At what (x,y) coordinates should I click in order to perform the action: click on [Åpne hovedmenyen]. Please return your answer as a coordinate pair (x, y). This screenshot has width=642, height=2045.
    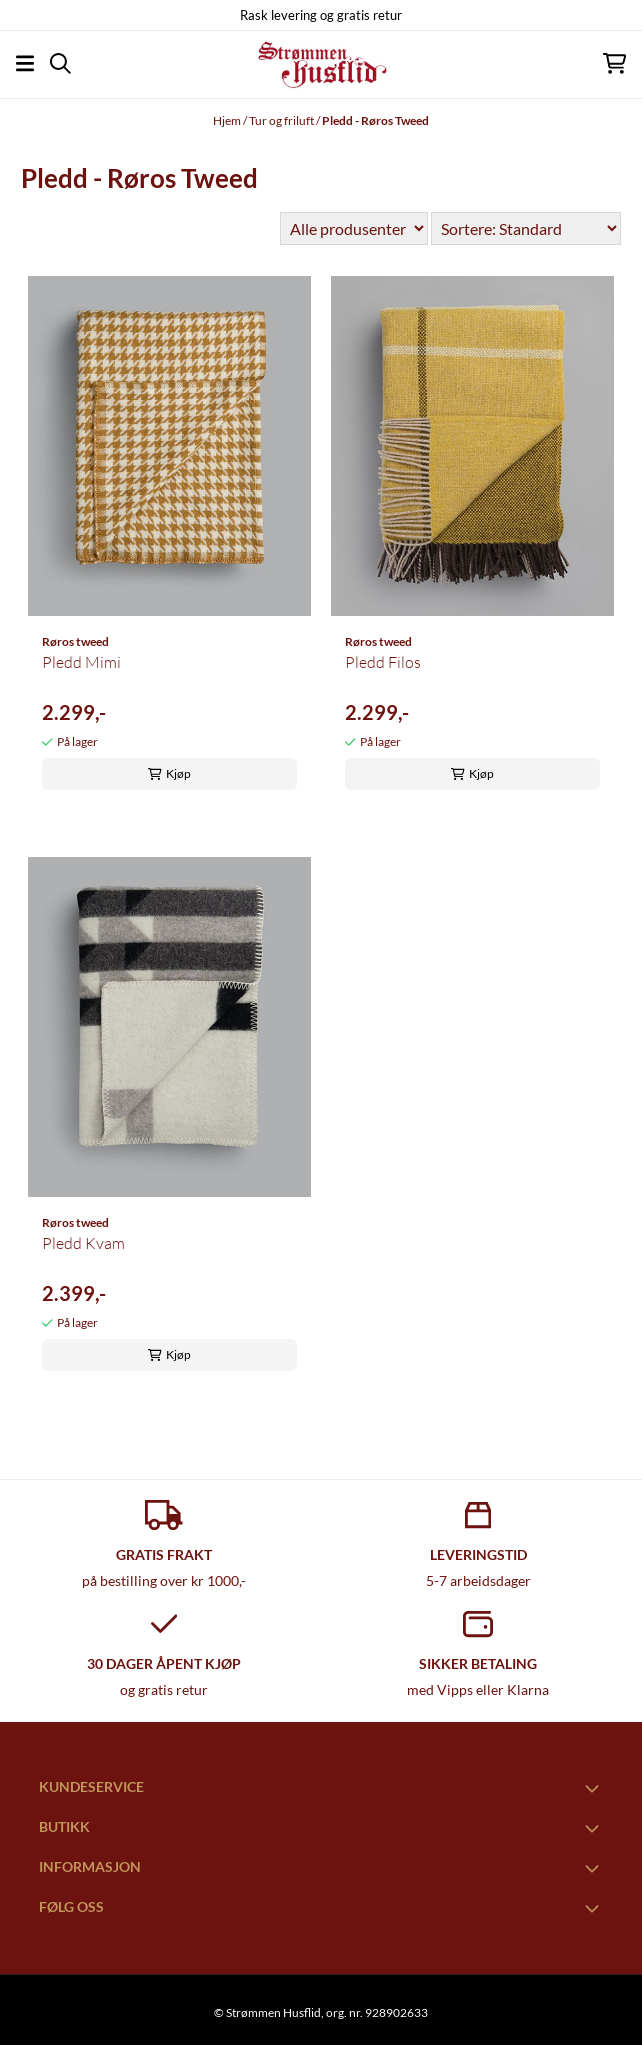
    Looking at the image, I should click on (25, 63).